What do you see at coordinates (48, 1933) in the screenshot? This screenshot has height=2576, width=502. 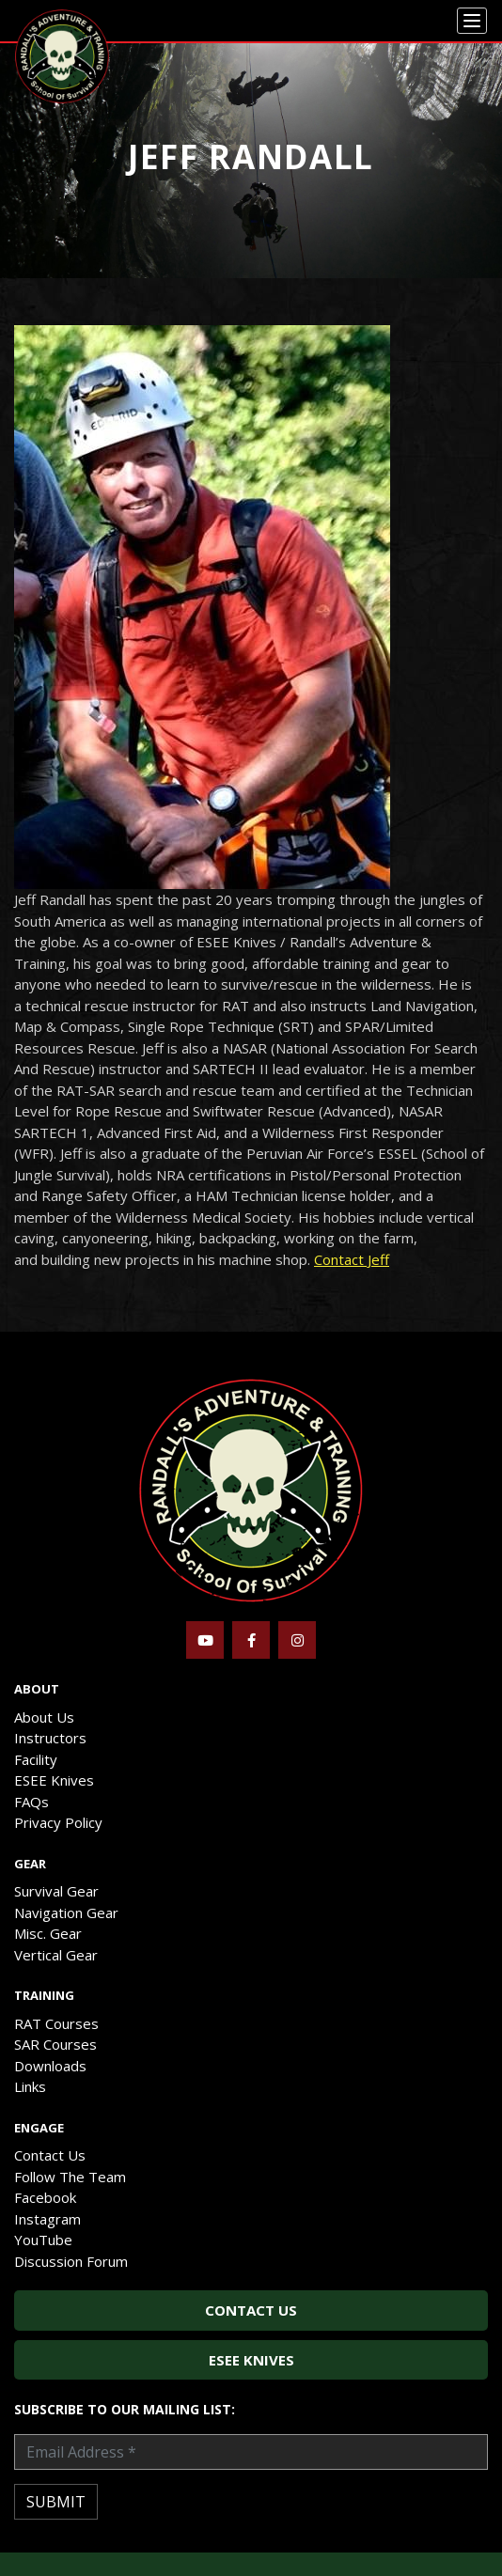 I see `Misc. Gear` at bounding box center [48, 1933].